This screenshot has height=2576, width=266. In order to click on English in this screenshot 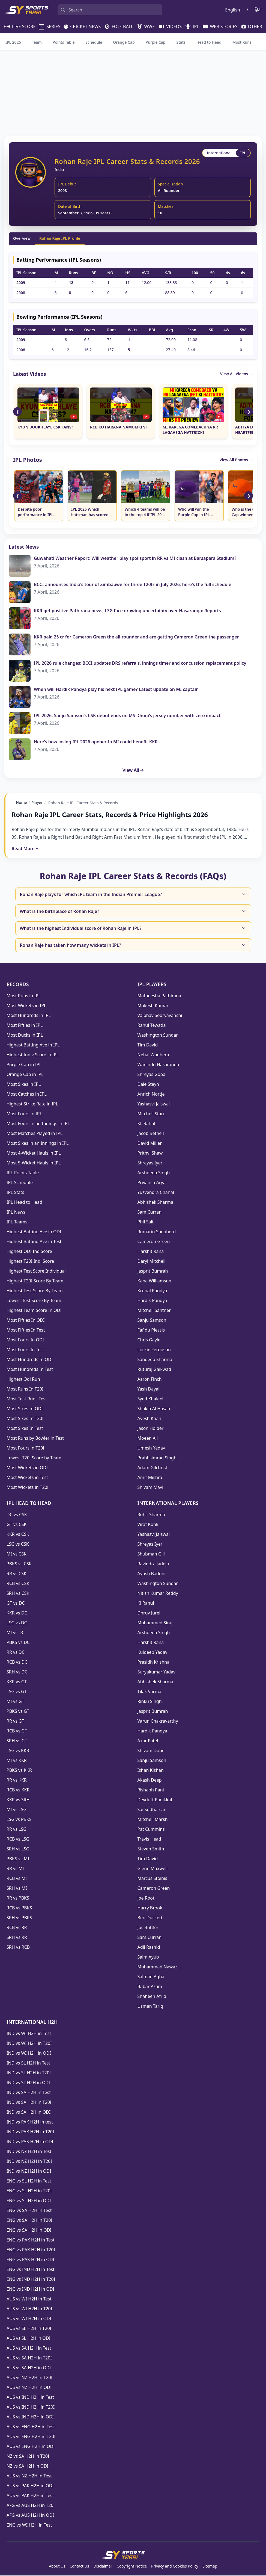, I will do `click(232, 10)`.